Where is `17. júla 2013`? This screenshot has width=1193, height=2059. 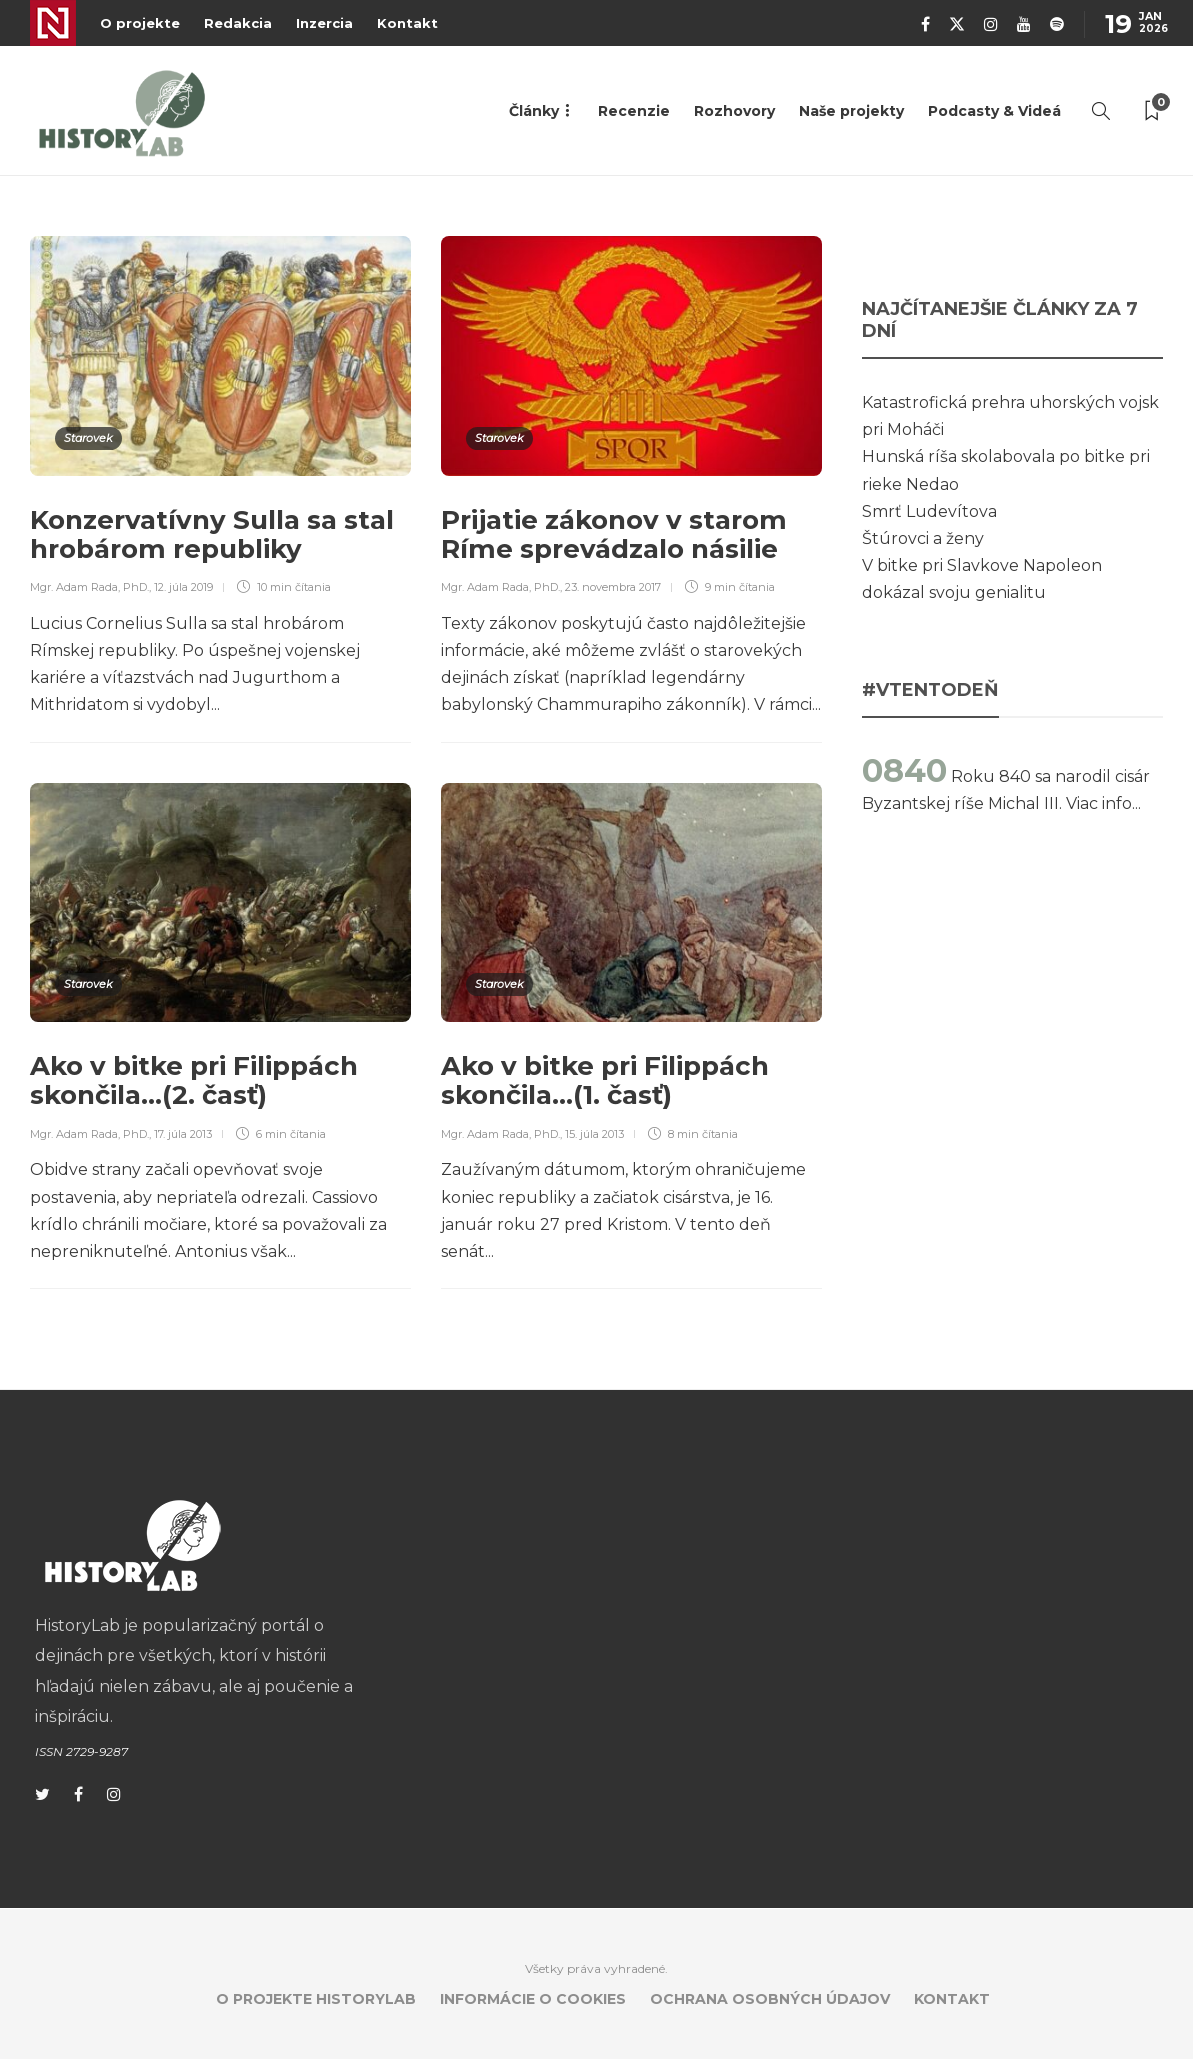 17. júla 2013 is located at coordinates (183, 1134).